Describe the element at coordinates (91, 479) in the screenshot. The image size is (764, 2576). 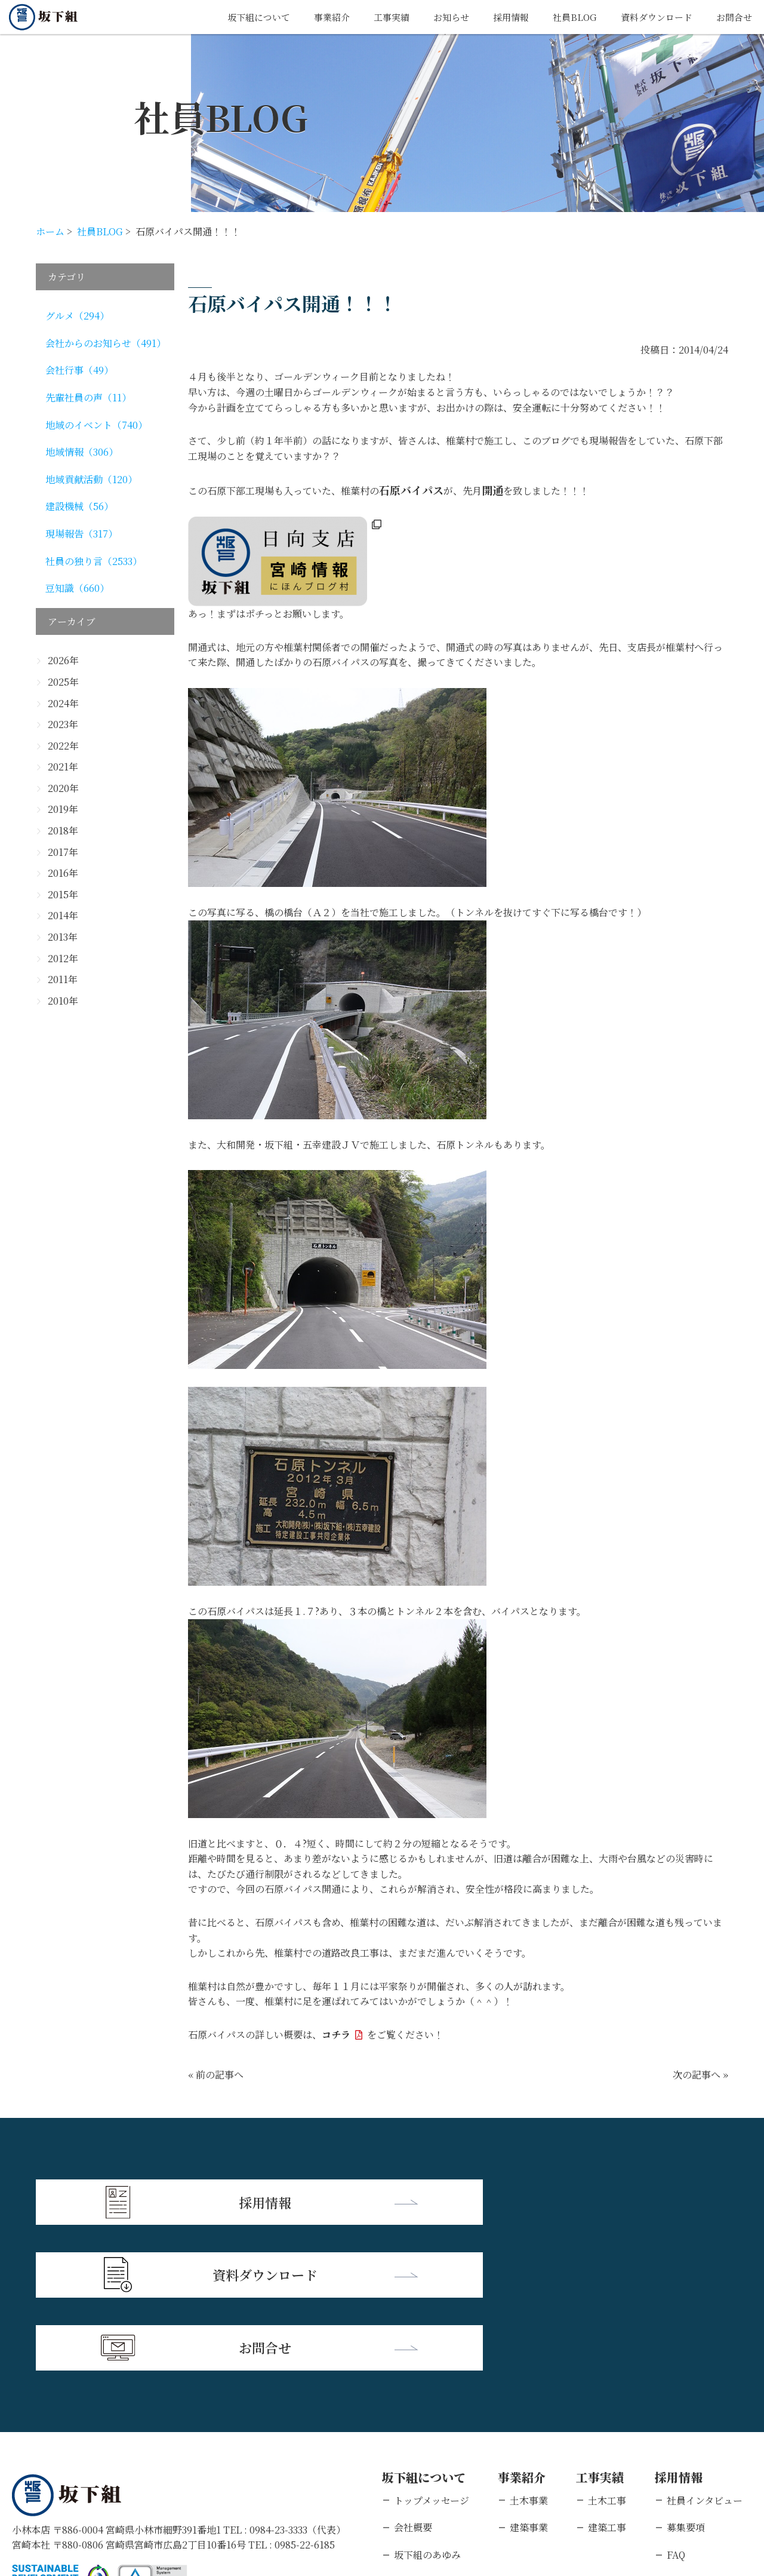
I see `地域貢献活動（120）` at that location.